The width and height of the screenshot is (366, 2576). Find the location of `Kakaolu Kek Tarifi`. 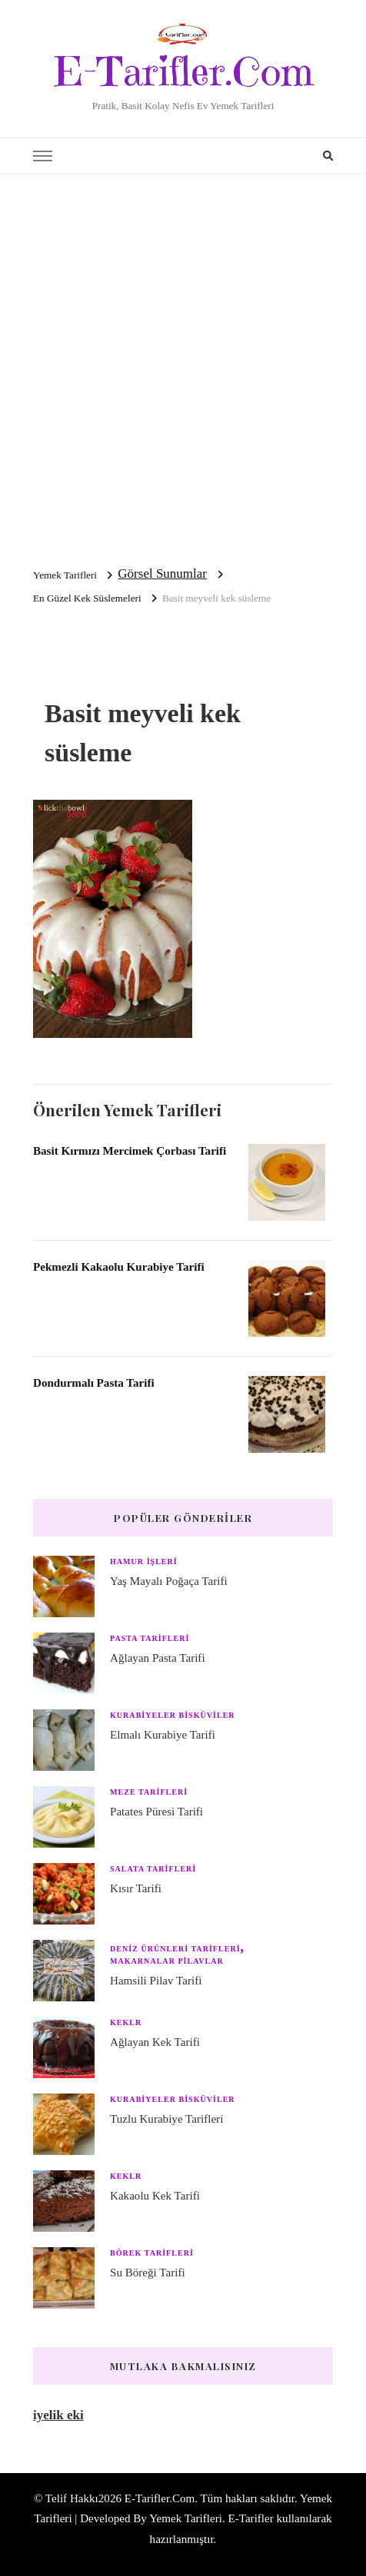

Kakaolu Kek Tarifi is located at coordinates (155, 2196).